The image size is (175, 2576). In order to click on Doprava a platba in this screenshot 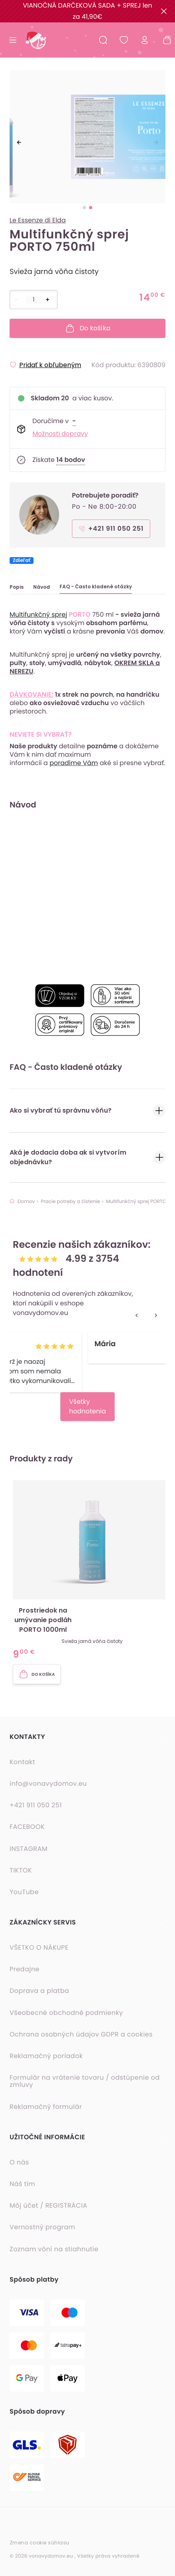, I will do `click(39, 1990)`.